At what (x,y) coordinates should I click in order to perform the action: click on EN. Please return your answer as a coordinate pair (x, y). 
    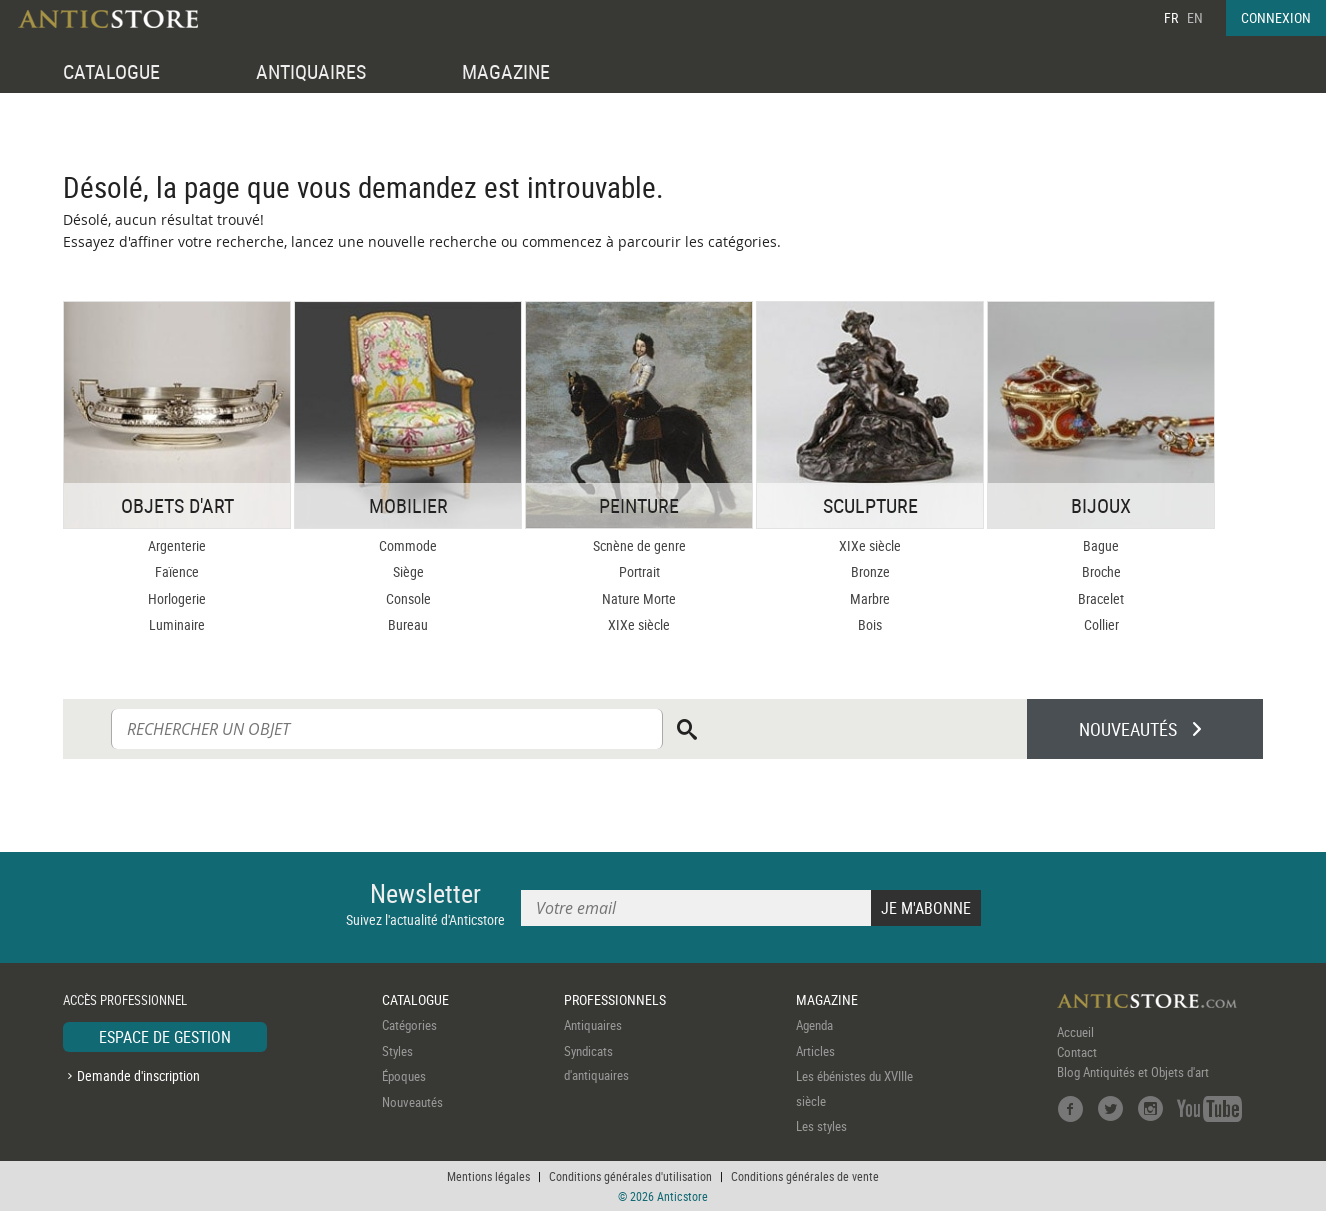
    Looking at the image, I should click on (1195, 17).